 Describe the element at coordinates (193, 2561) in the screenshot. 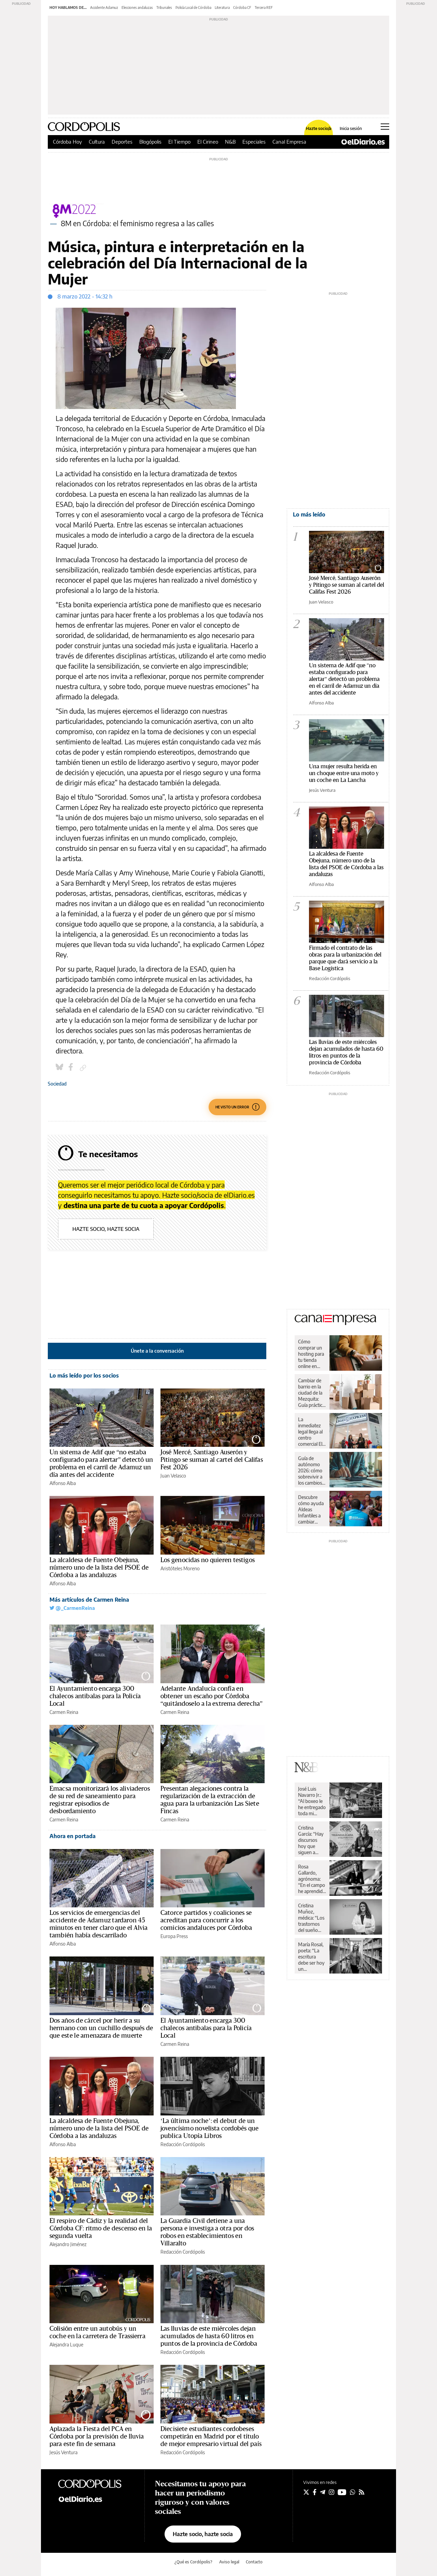

I see `¿Qué es Cordópolis?` at that location.